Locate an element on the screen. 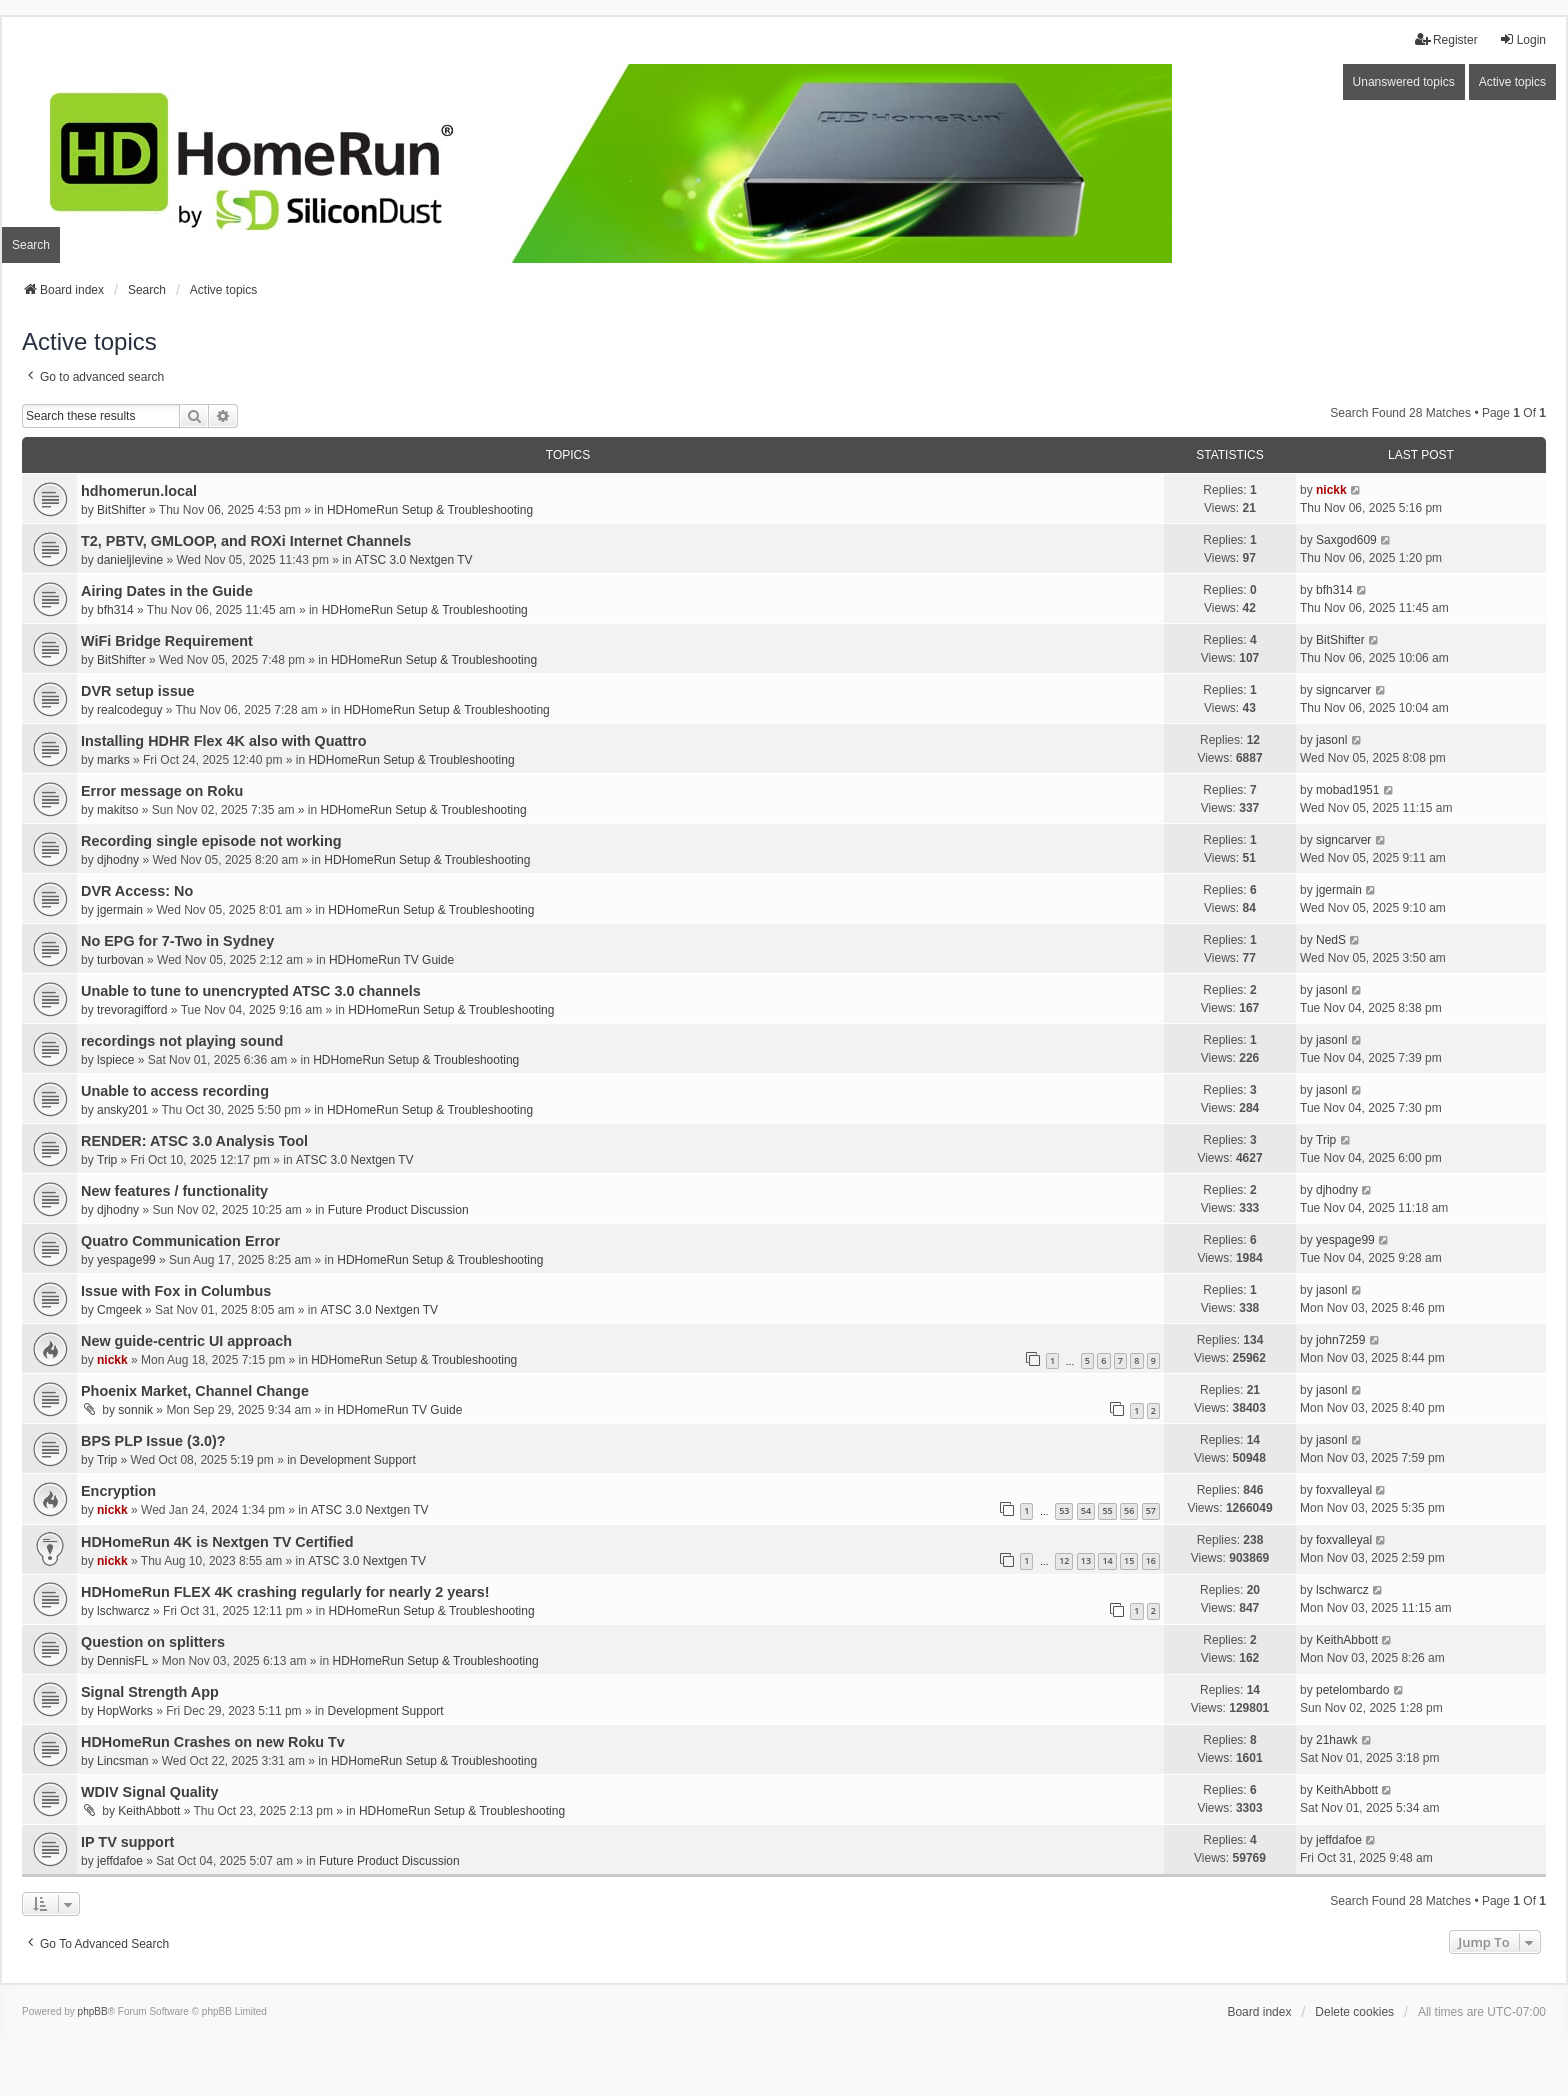 The width and height of the screenshot is (1568, 2096). yespage99 is located at coordinates (126, 1260).